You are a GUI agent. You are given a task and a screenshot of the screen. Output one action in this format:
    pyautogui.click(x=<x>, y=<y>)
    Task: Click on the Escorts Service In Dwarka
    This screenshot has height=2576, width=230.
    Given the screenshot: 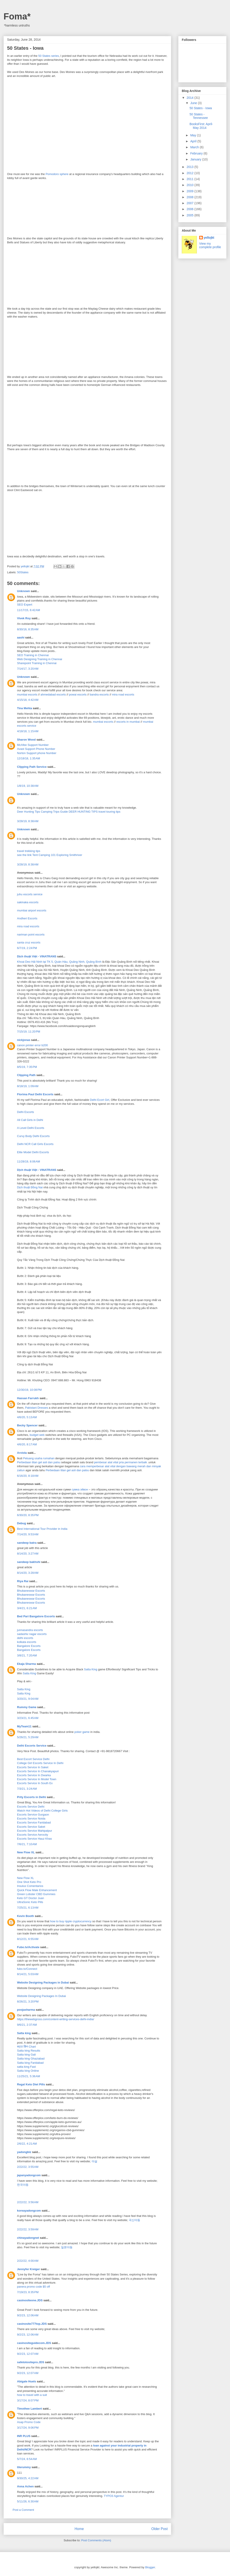 What is the action you would take?
    pyautogui.click(x=34, y=1775)
    